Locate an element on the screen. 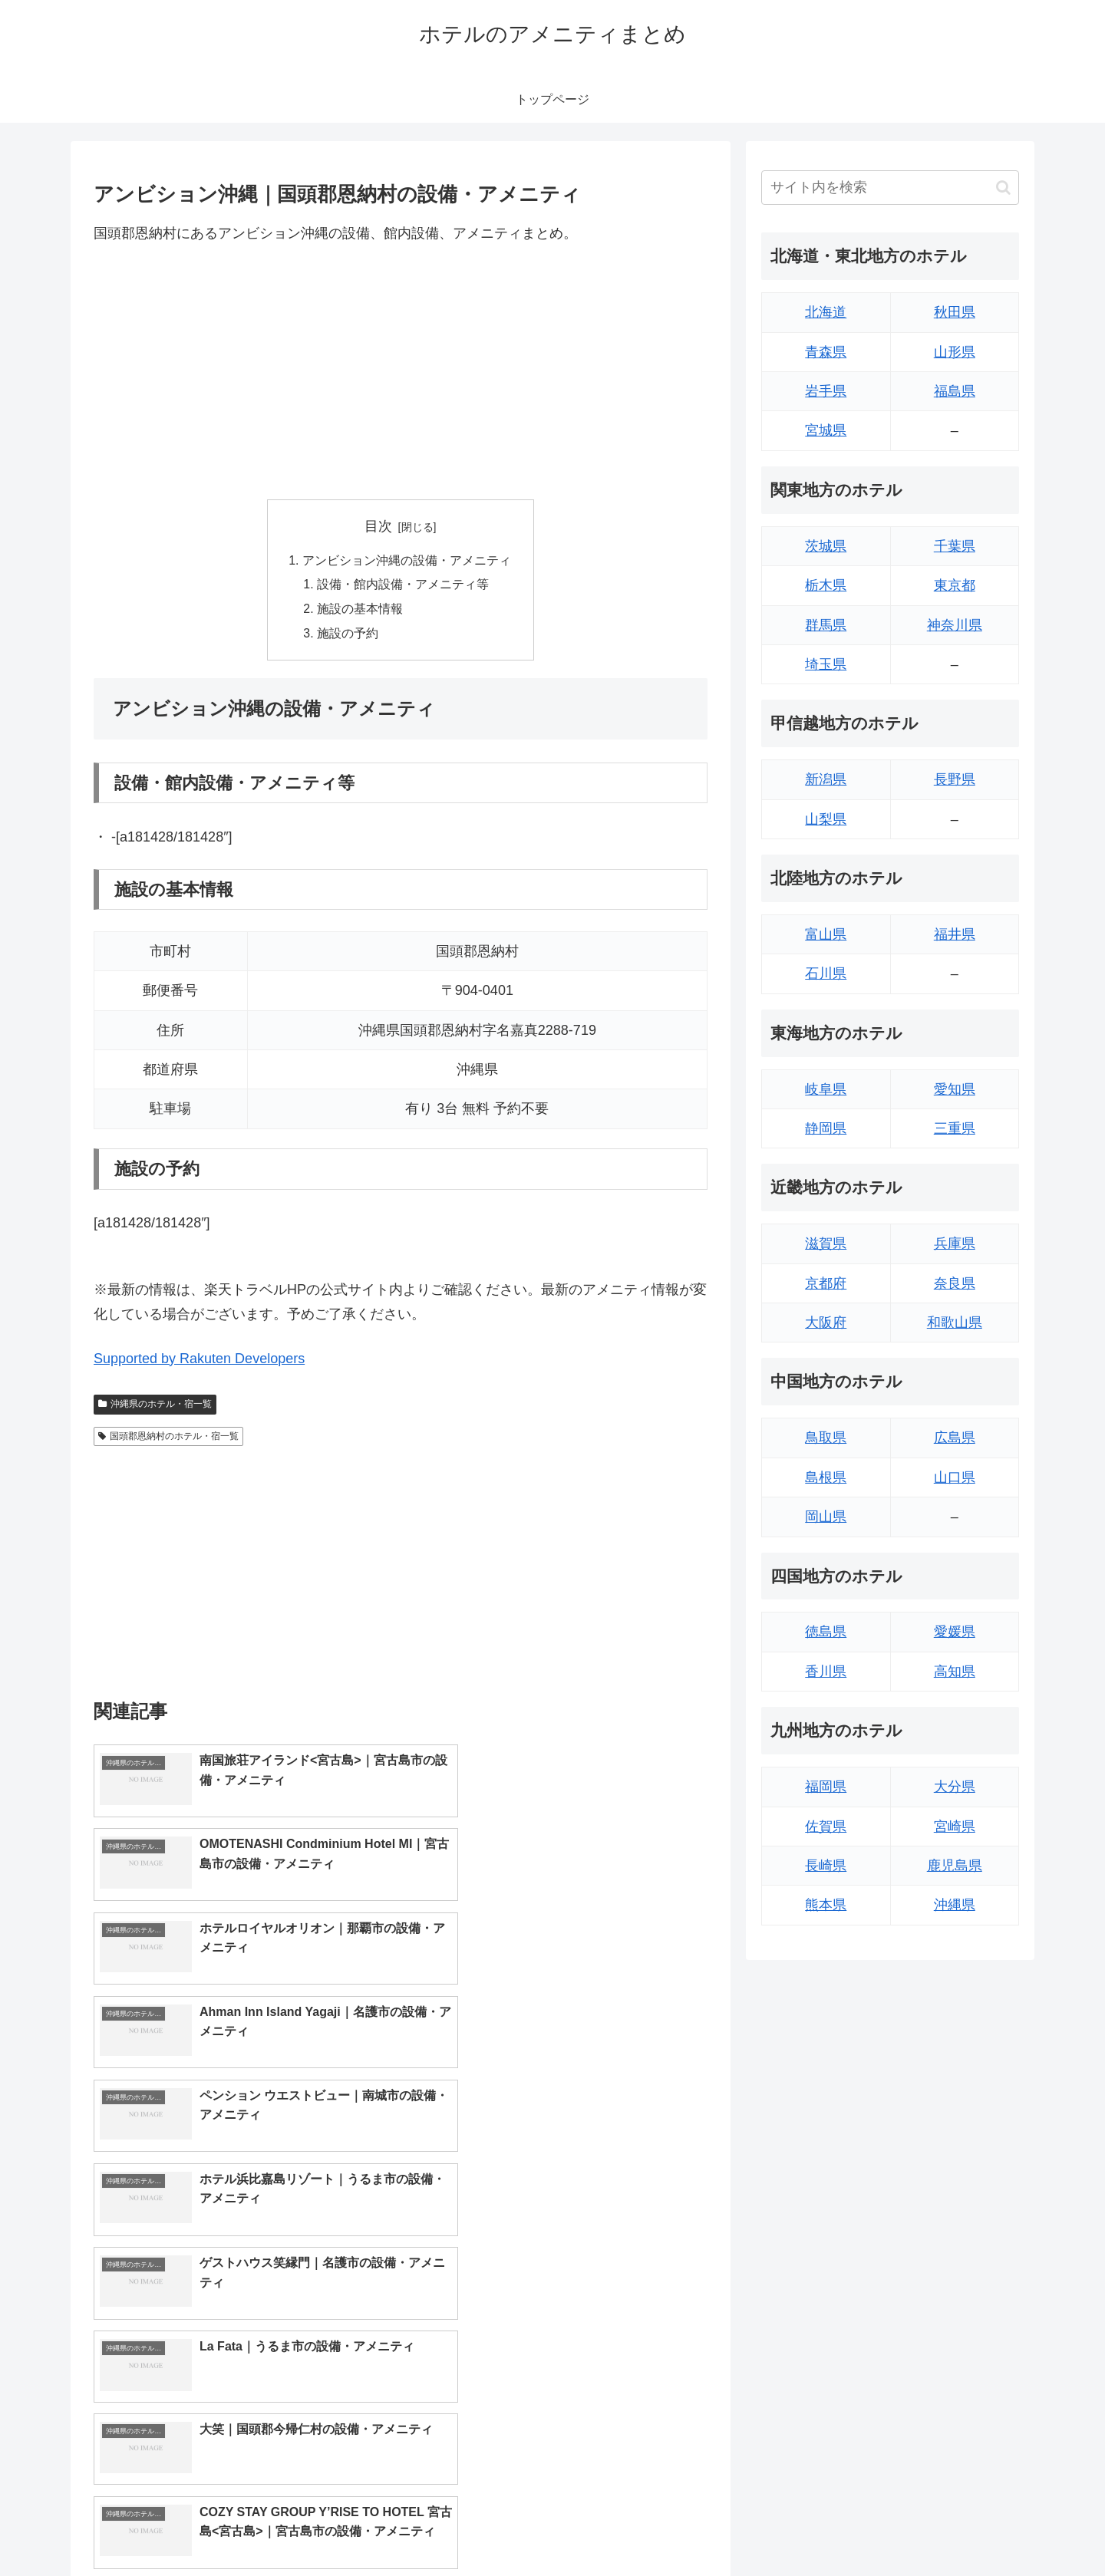 The image size is (1105, 2576). プライバシーポリシー is located at coordinates (966, 2528).